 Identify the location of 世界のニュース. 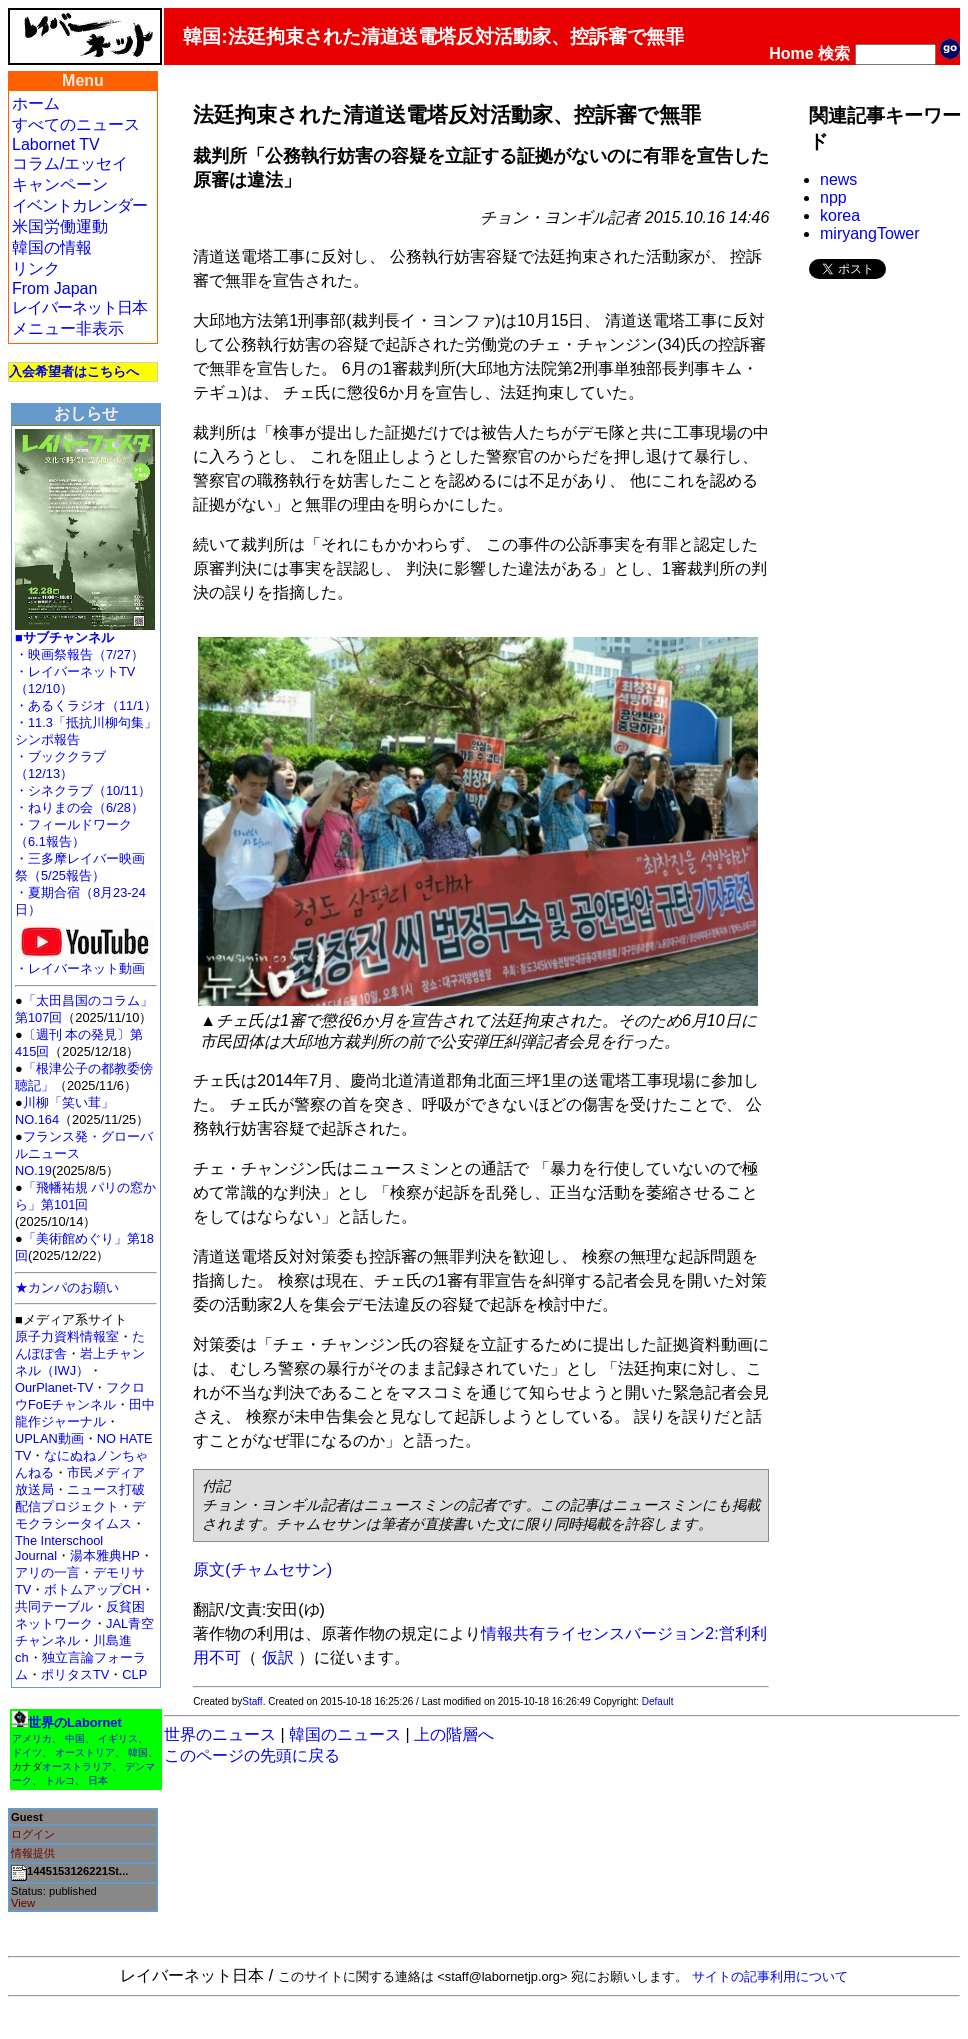
(220, 1734).